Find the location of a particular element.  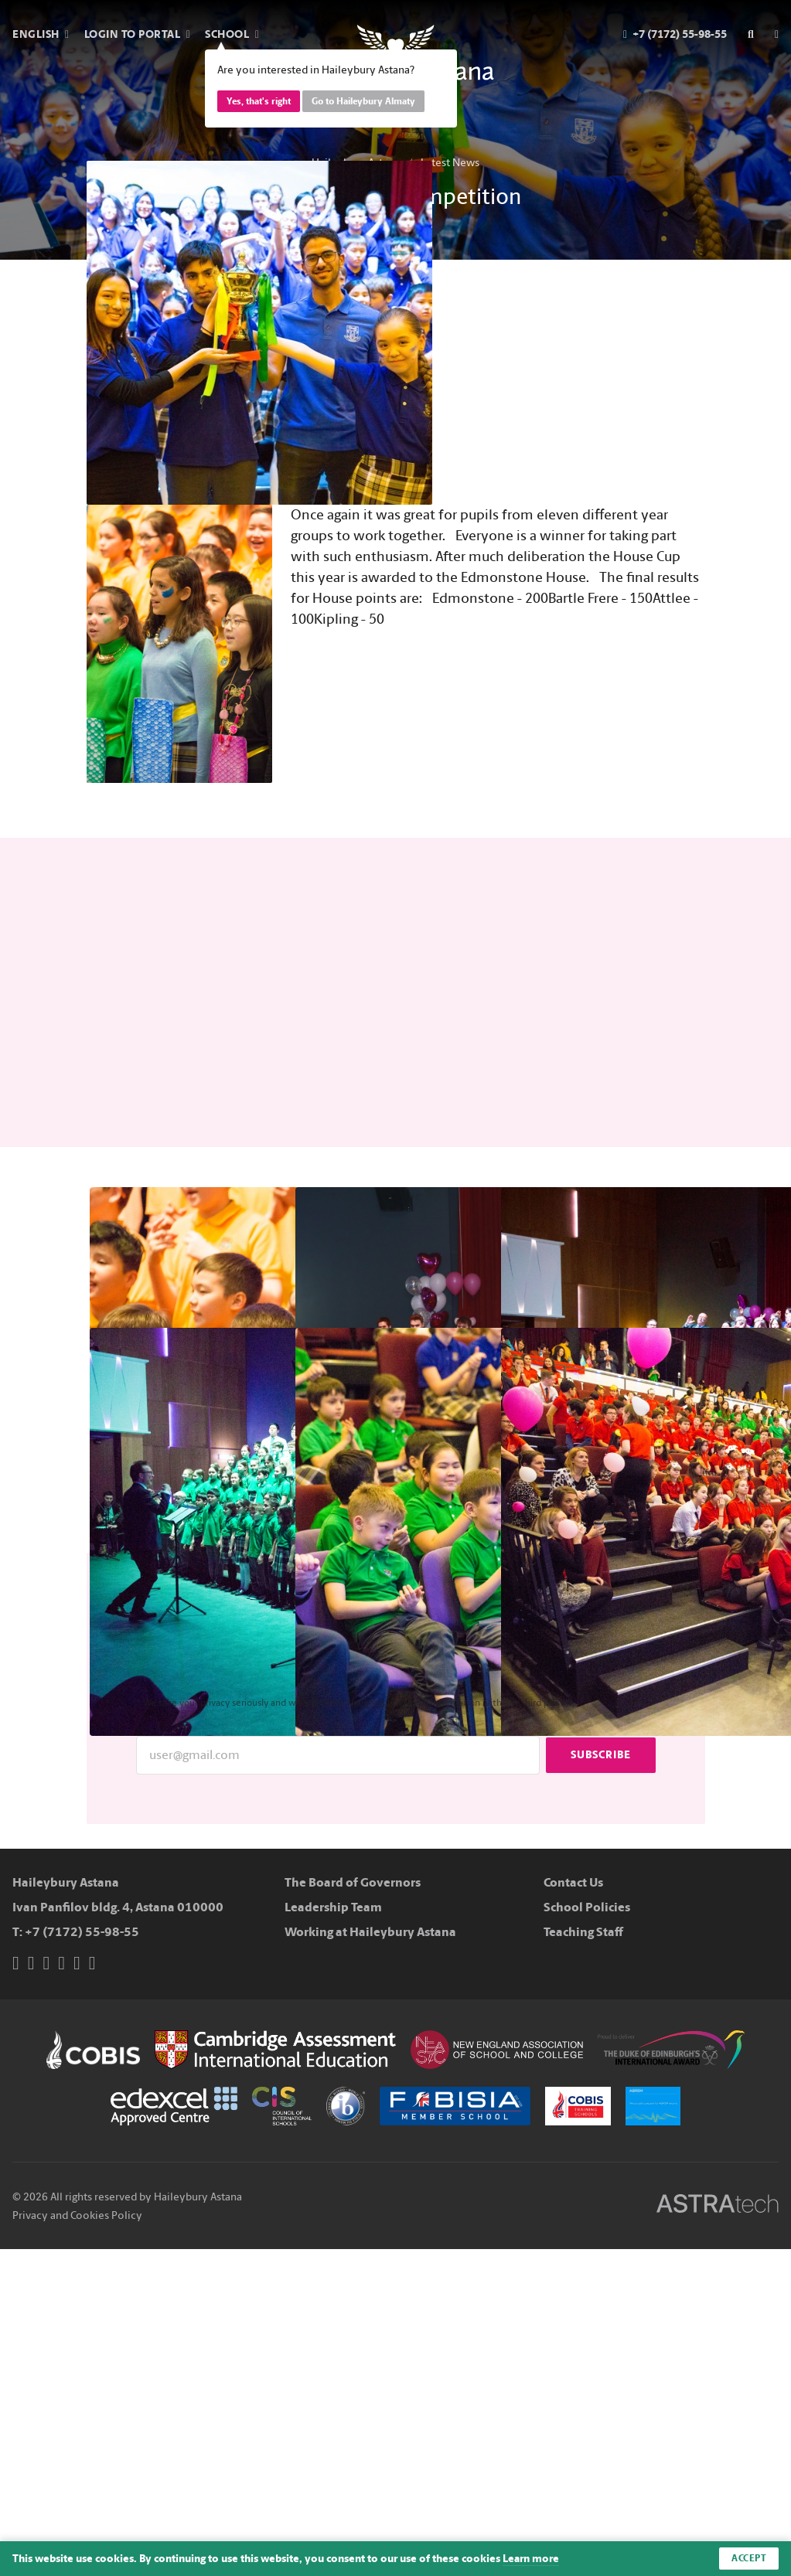

School Policies is located at coordinates (587, 1907).